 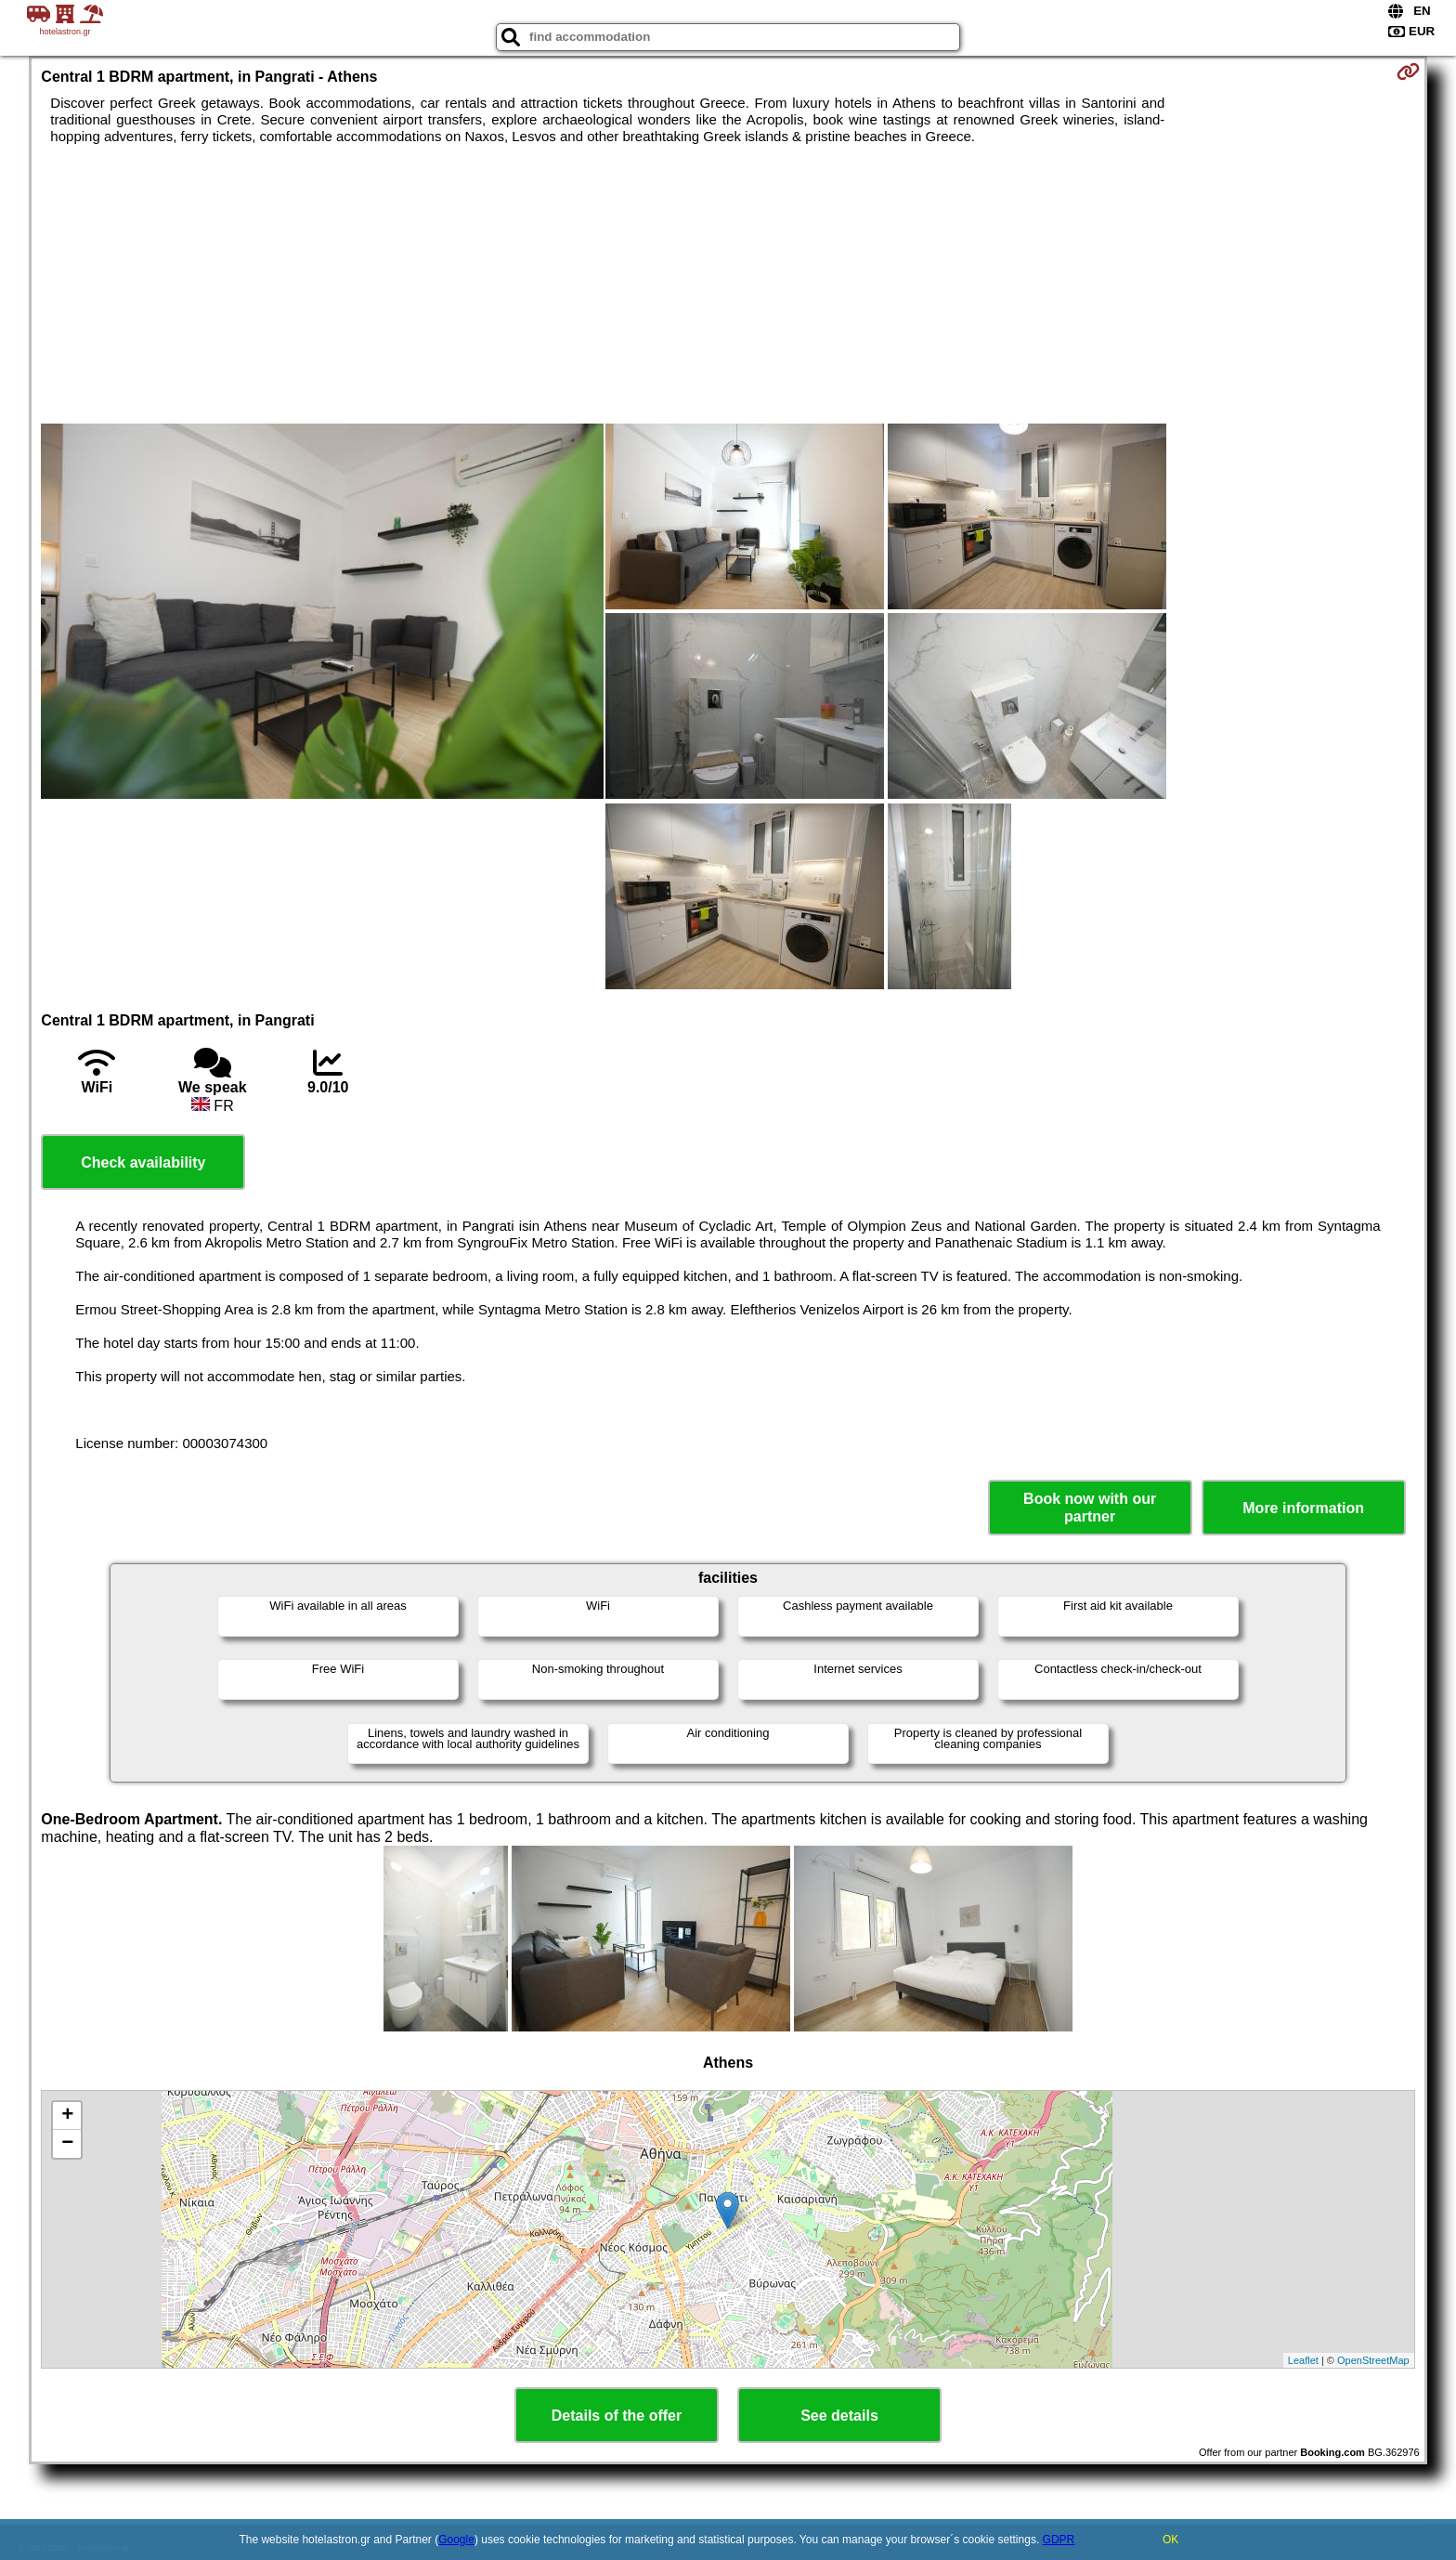 I want to click on See details, so click(x=839, y=2415).